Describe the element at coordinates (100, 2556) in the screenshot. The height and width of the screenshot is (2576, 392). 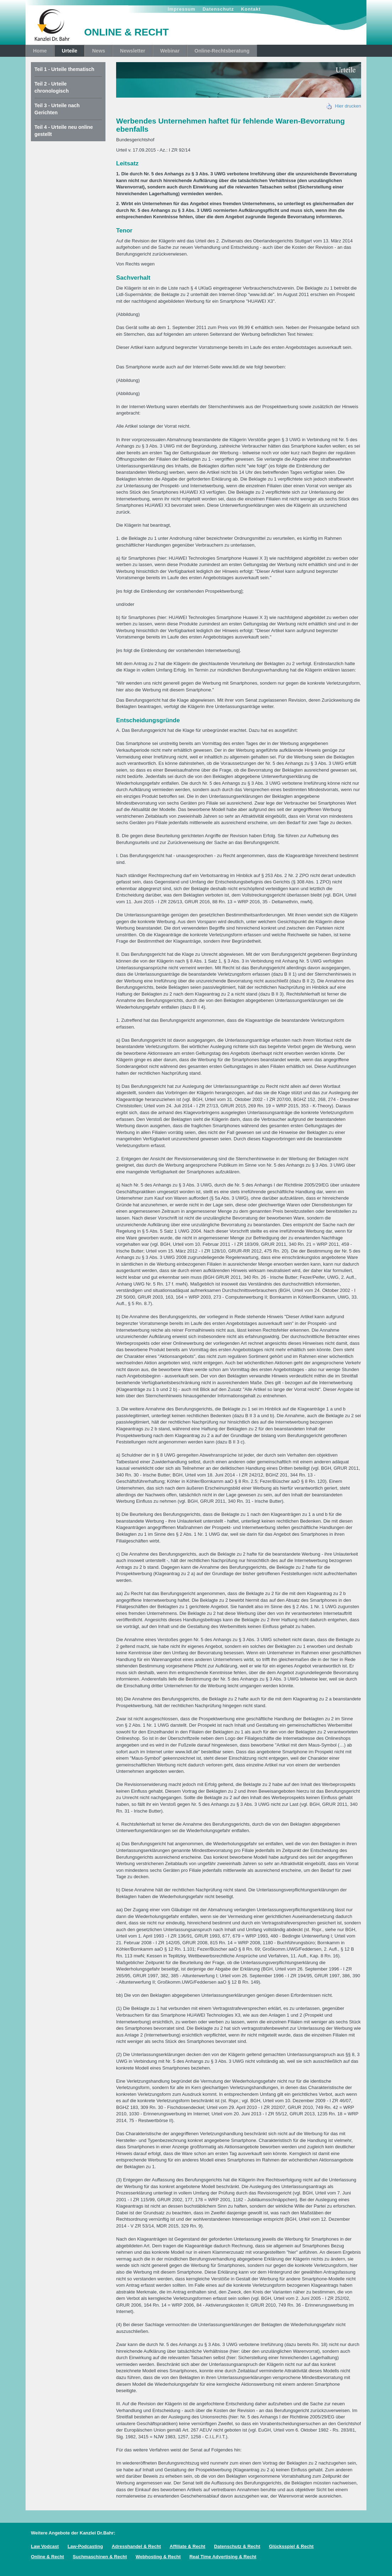
I see `Suchmaschinen & Recht` at that location.